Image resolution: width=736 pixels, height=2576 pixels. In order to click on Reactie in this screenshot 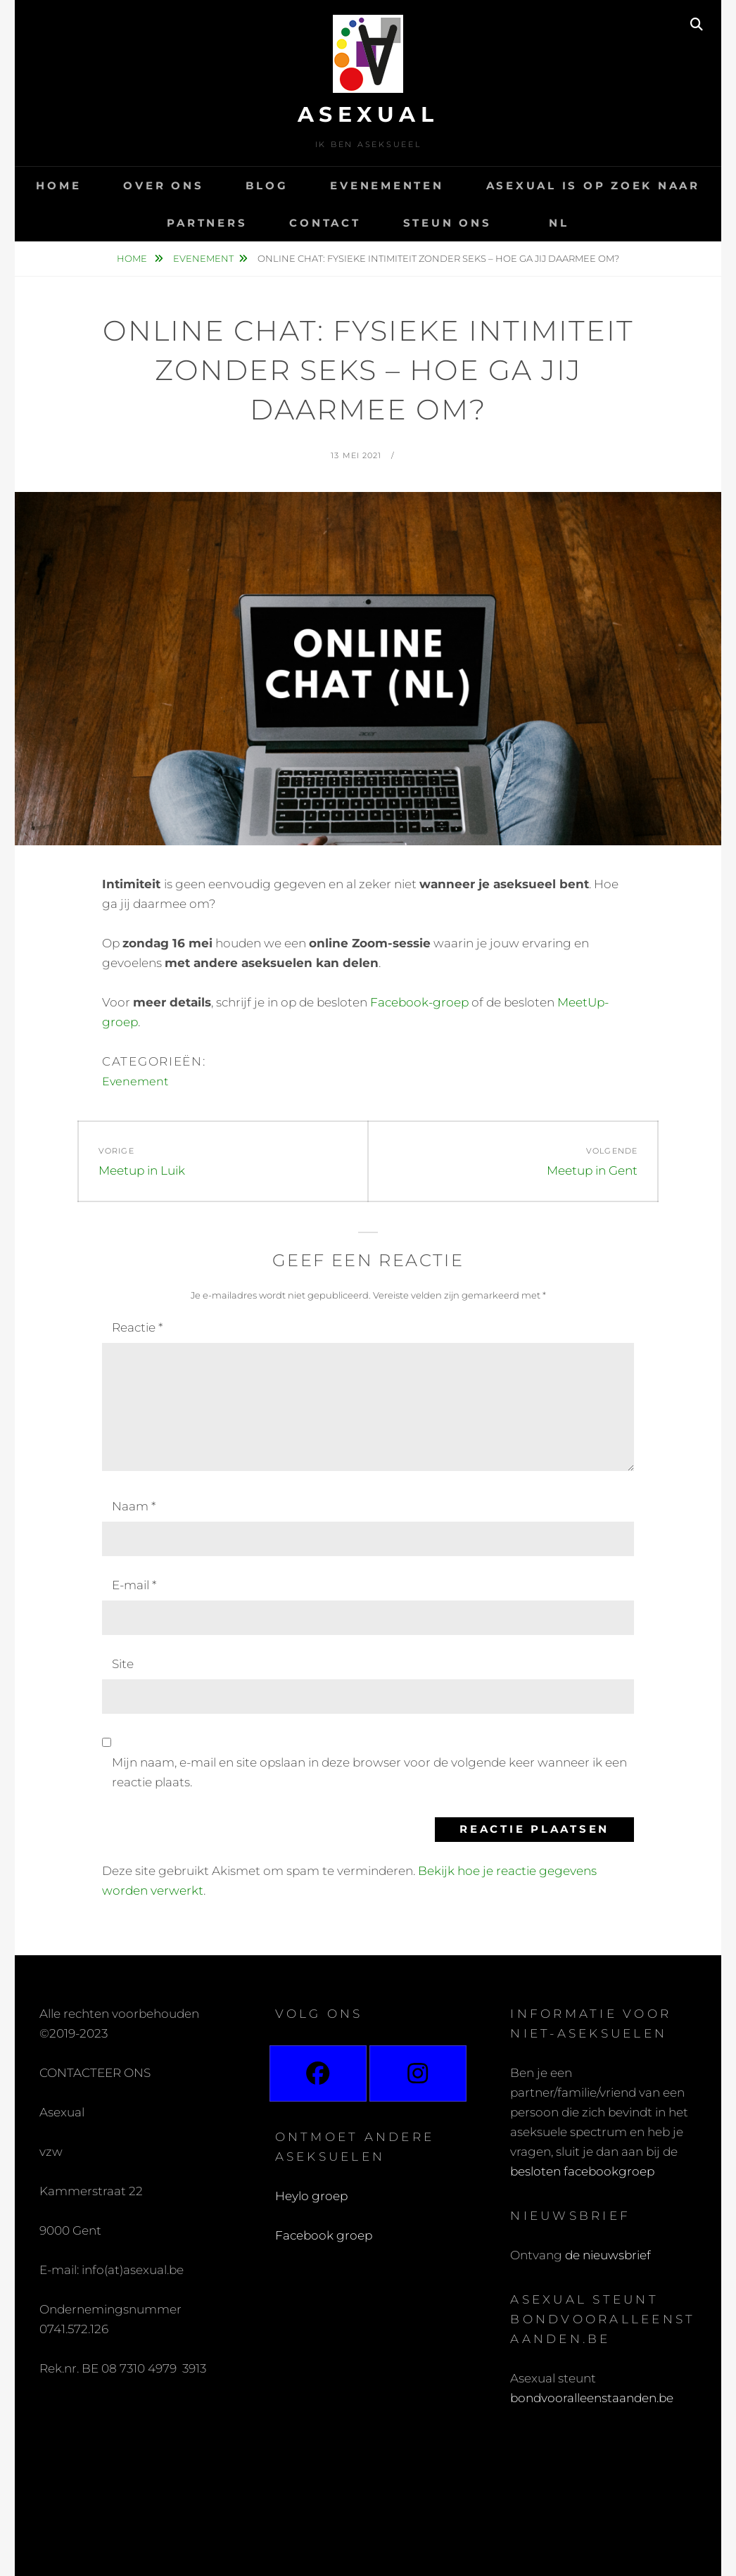, I will do `click(137, 1327)`.